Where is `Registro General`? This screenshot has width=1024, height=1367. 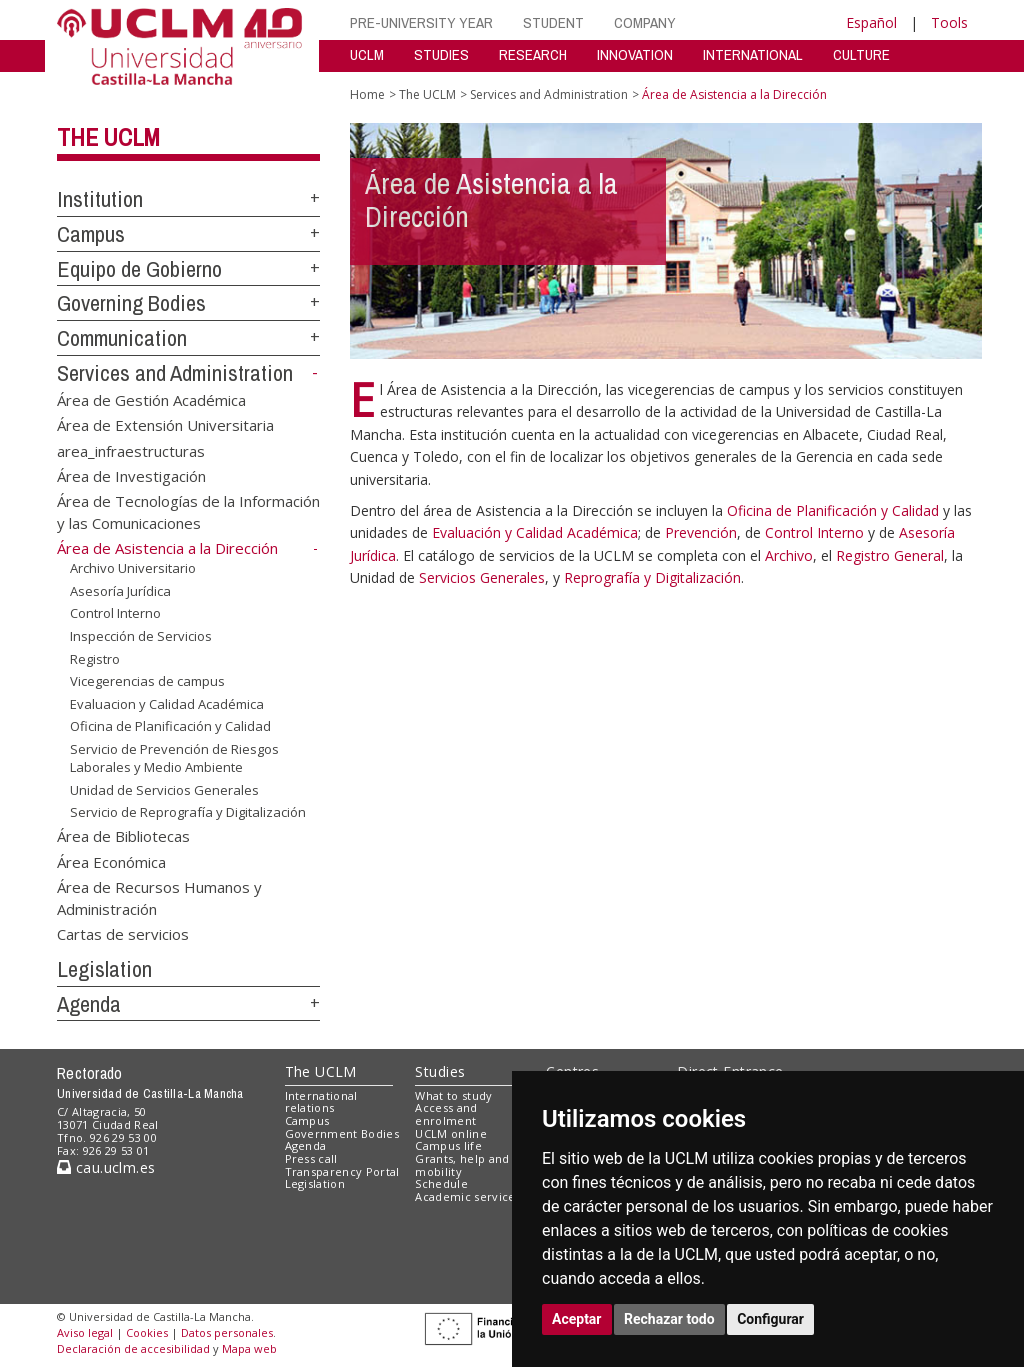
Registro General is located at coordinates (890, 555).